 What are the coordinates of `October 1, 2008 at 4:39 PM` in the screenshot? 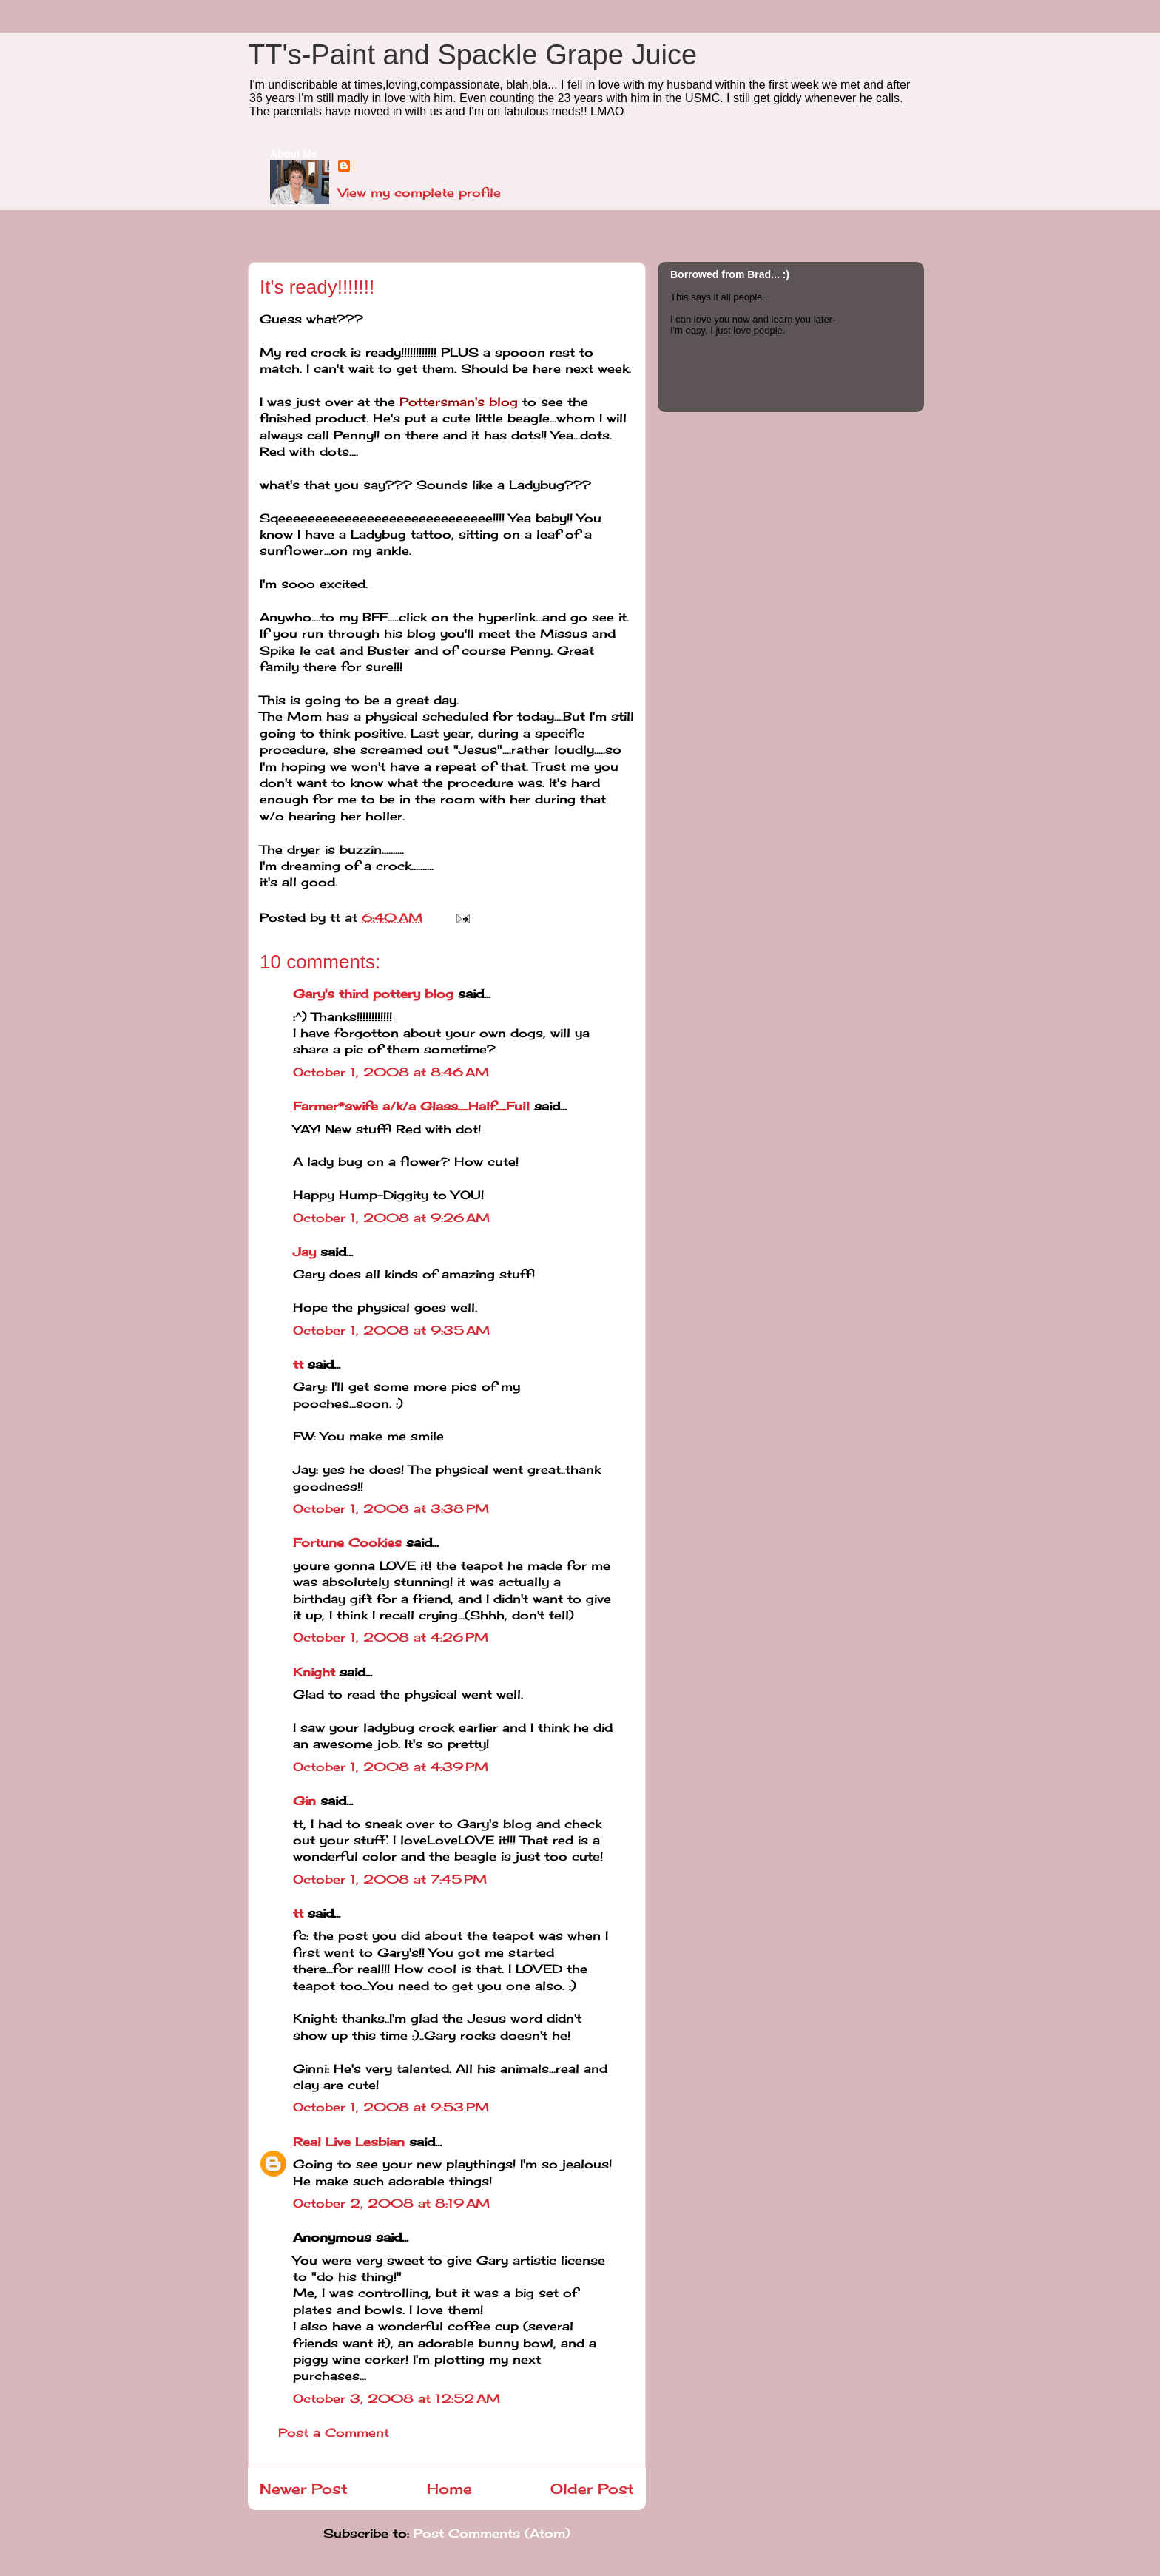 It's located at (390, 1766).